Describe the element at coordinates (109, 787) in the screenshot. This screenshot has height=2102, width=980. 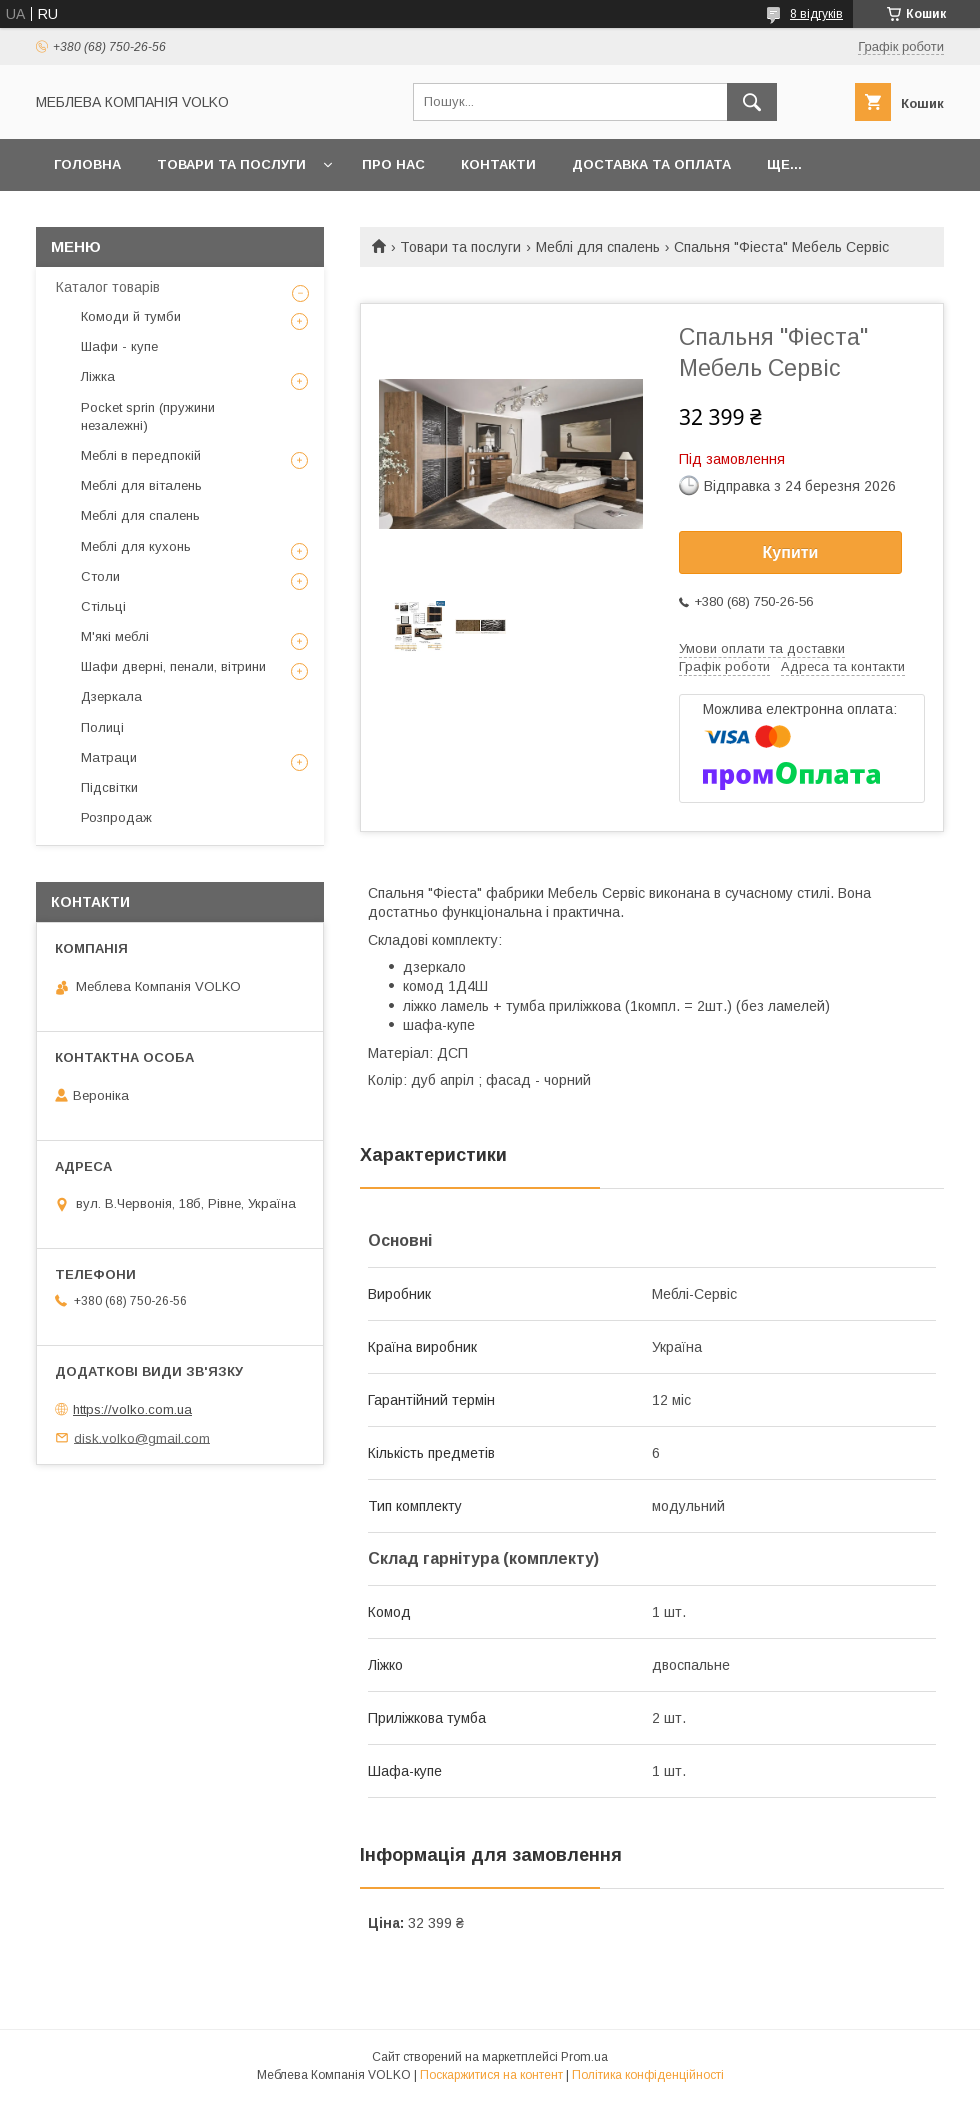
I see `Підсвітки` at that location.